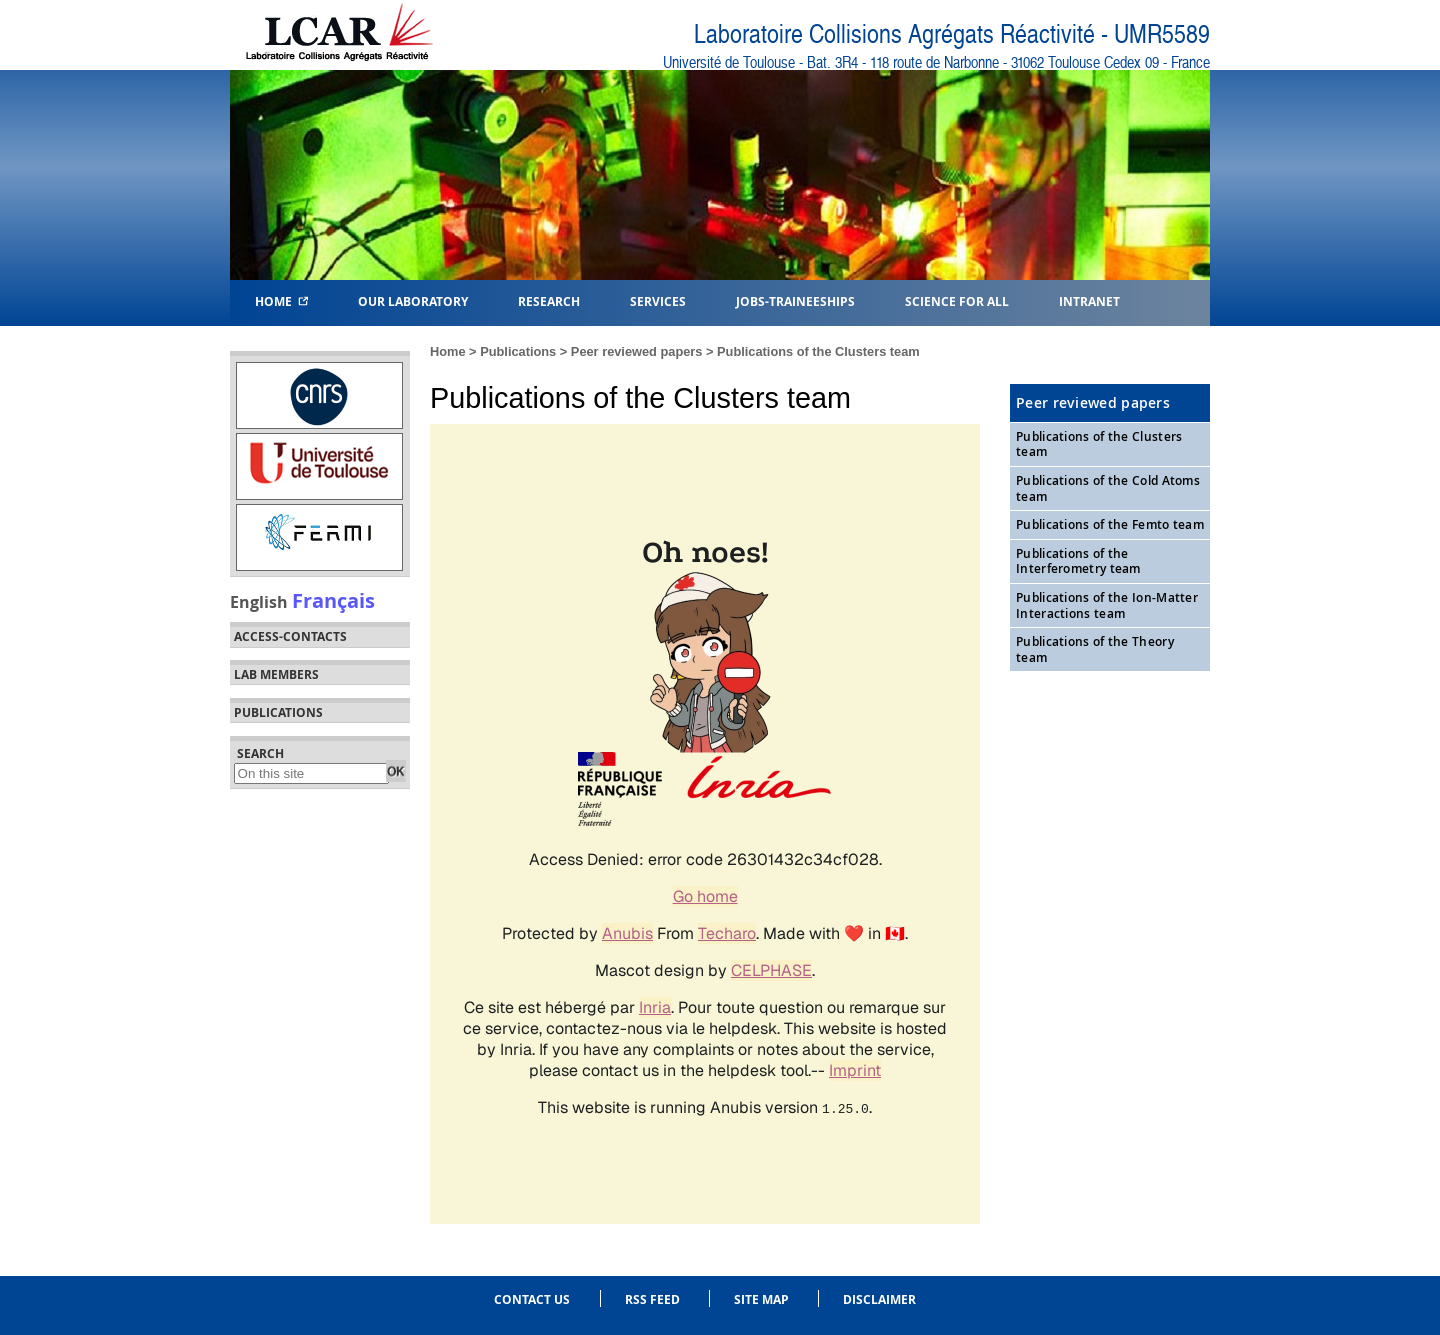  What do you see at coordinates (281, 300) in the screenshot?
I see `Home` at bounding box center [281, 300].